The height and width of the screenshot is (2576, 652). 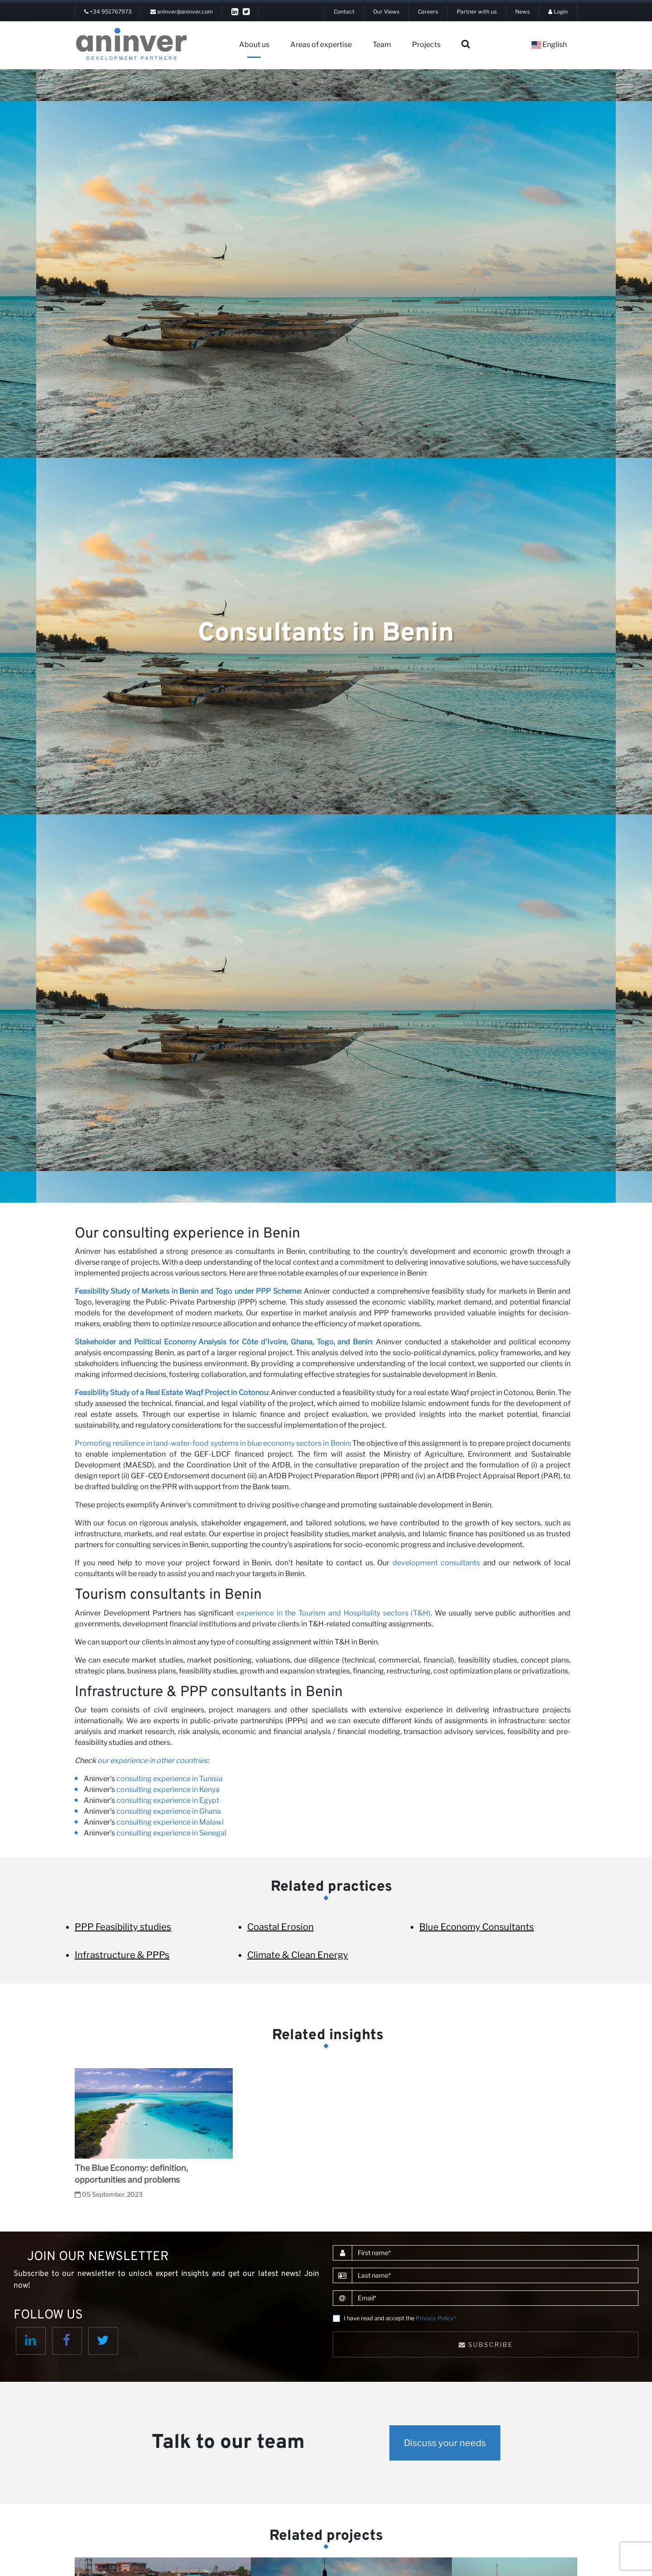 I want to click on Infrastructure & PPPs, so click(x=122, y=1955).